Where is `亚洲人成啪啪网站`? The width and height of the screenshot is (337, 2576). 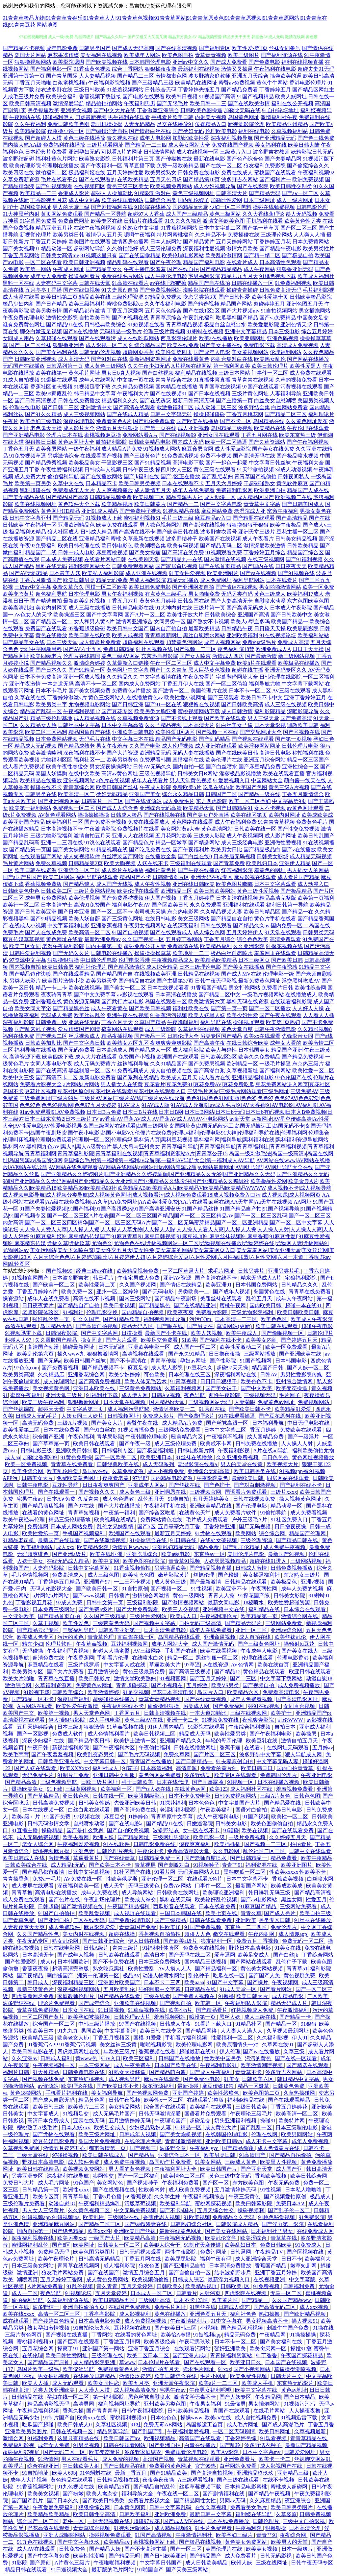
亚洲人成啪啪网站 is located at coordinates (65, 2535).